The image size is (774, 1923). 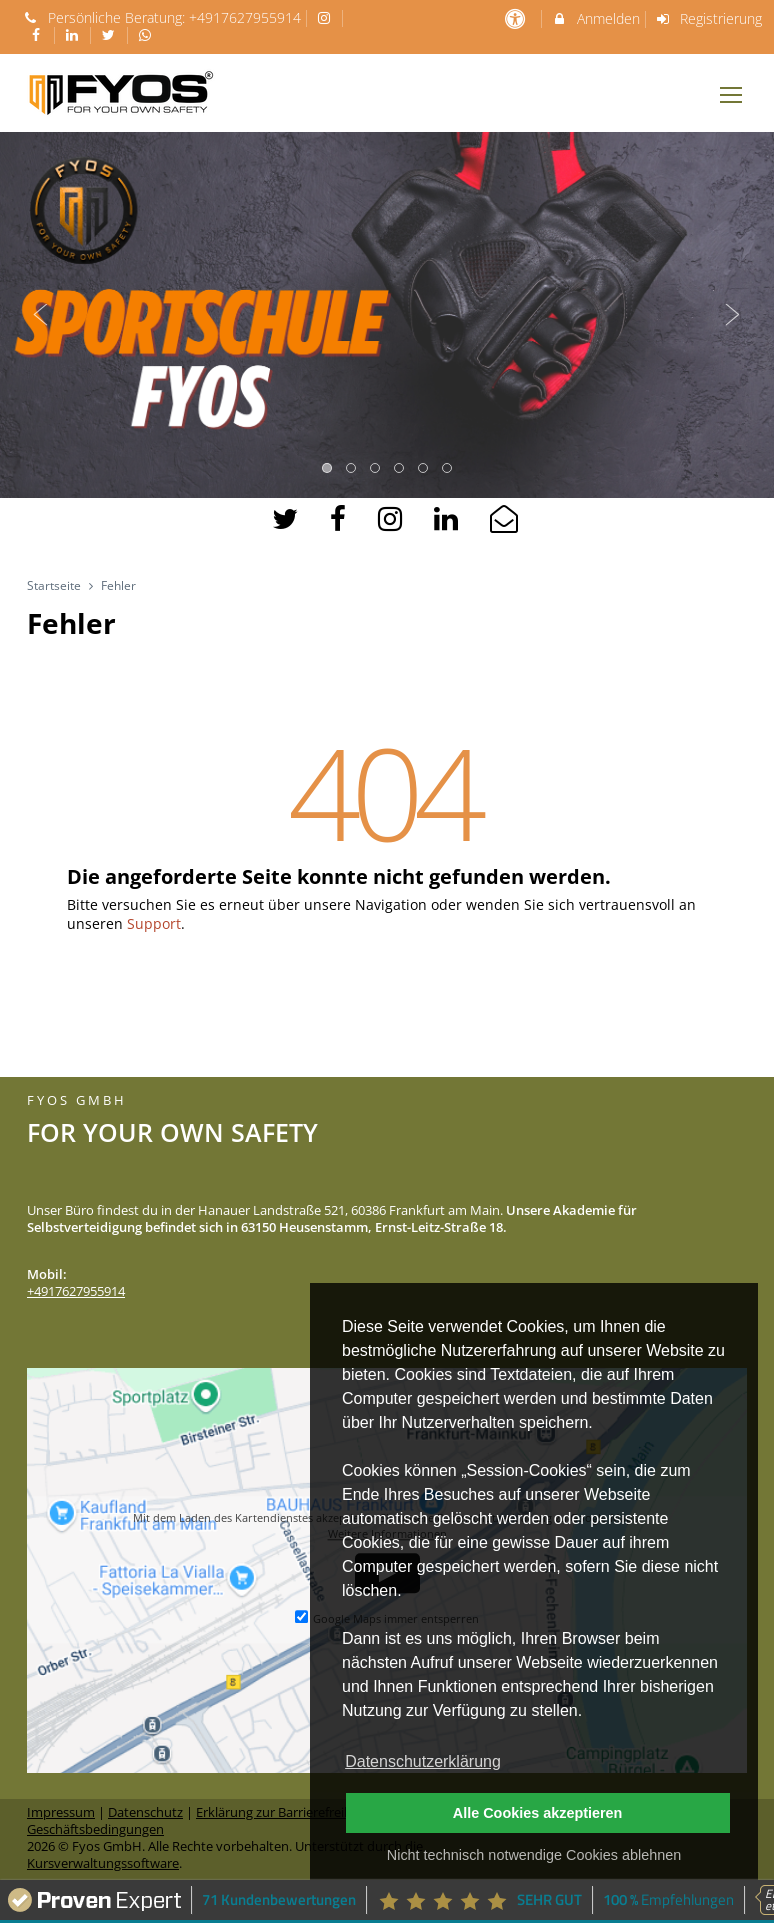 I want to click on Nicht technisch notwendige Cookies ablehnen [button], so click(x=534, y=1855).